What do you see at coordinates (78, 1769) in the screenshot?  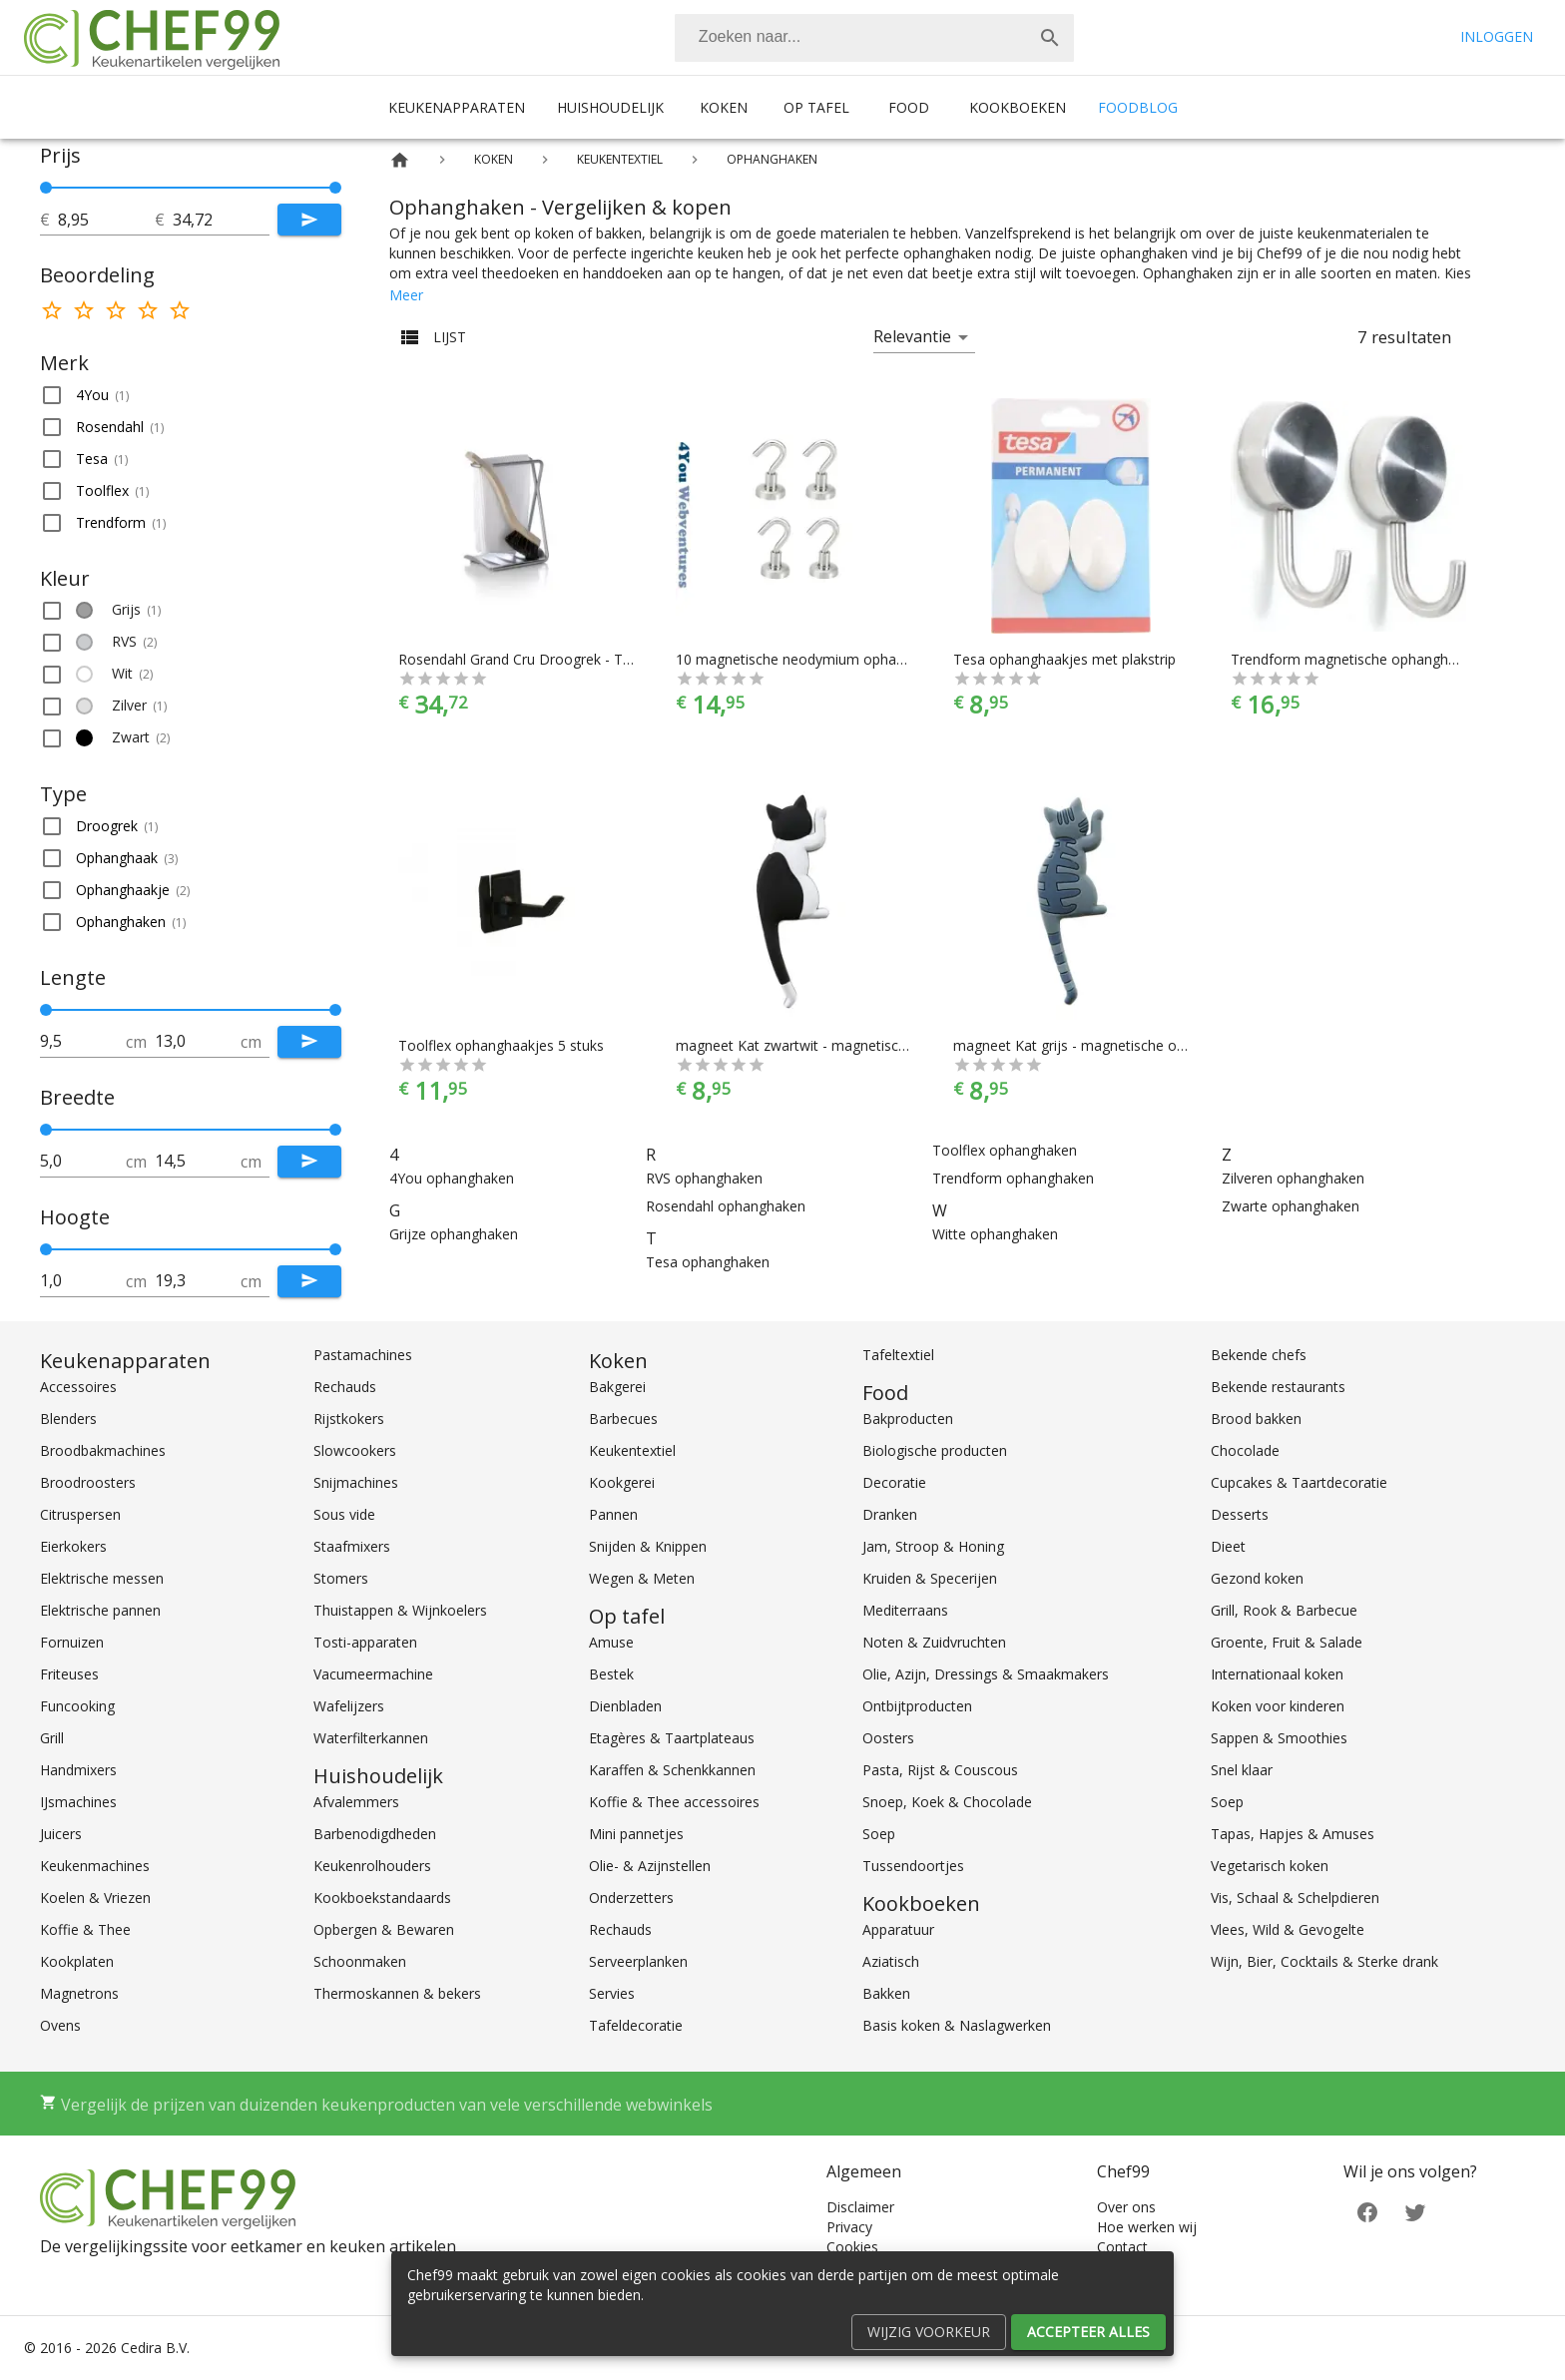 I see `Handmixers` at bounding box center [78, 1769].